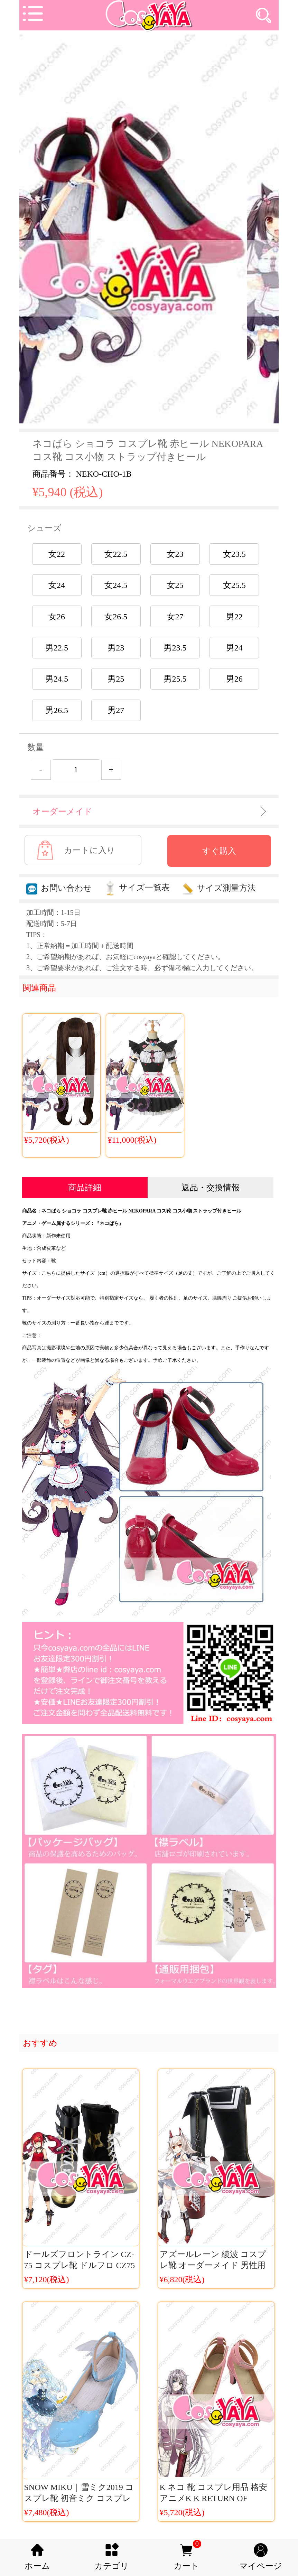  Describe the element at coordinates (137, 887) in the screenshot. I see `サイズ一覧表` at that location.